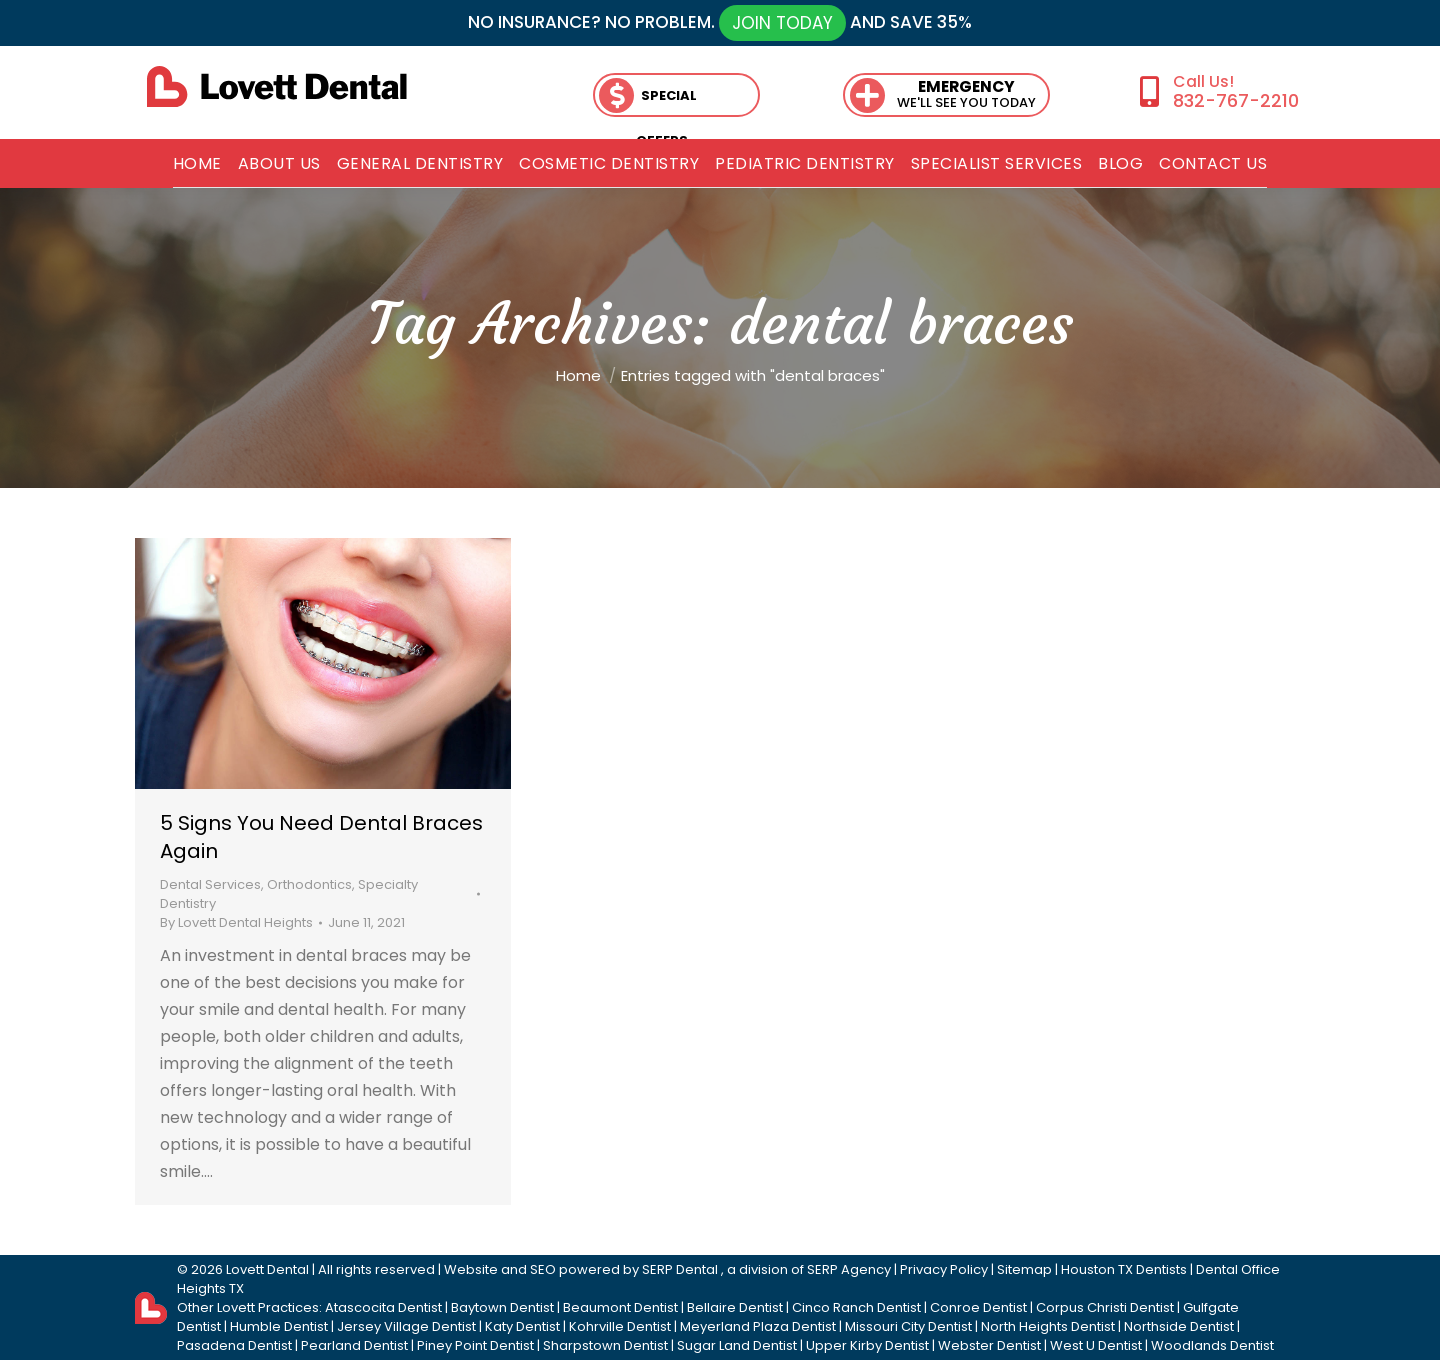 This screenshot has width=1440, height=1360. I want to click on Dental Services, so click(210, 884).